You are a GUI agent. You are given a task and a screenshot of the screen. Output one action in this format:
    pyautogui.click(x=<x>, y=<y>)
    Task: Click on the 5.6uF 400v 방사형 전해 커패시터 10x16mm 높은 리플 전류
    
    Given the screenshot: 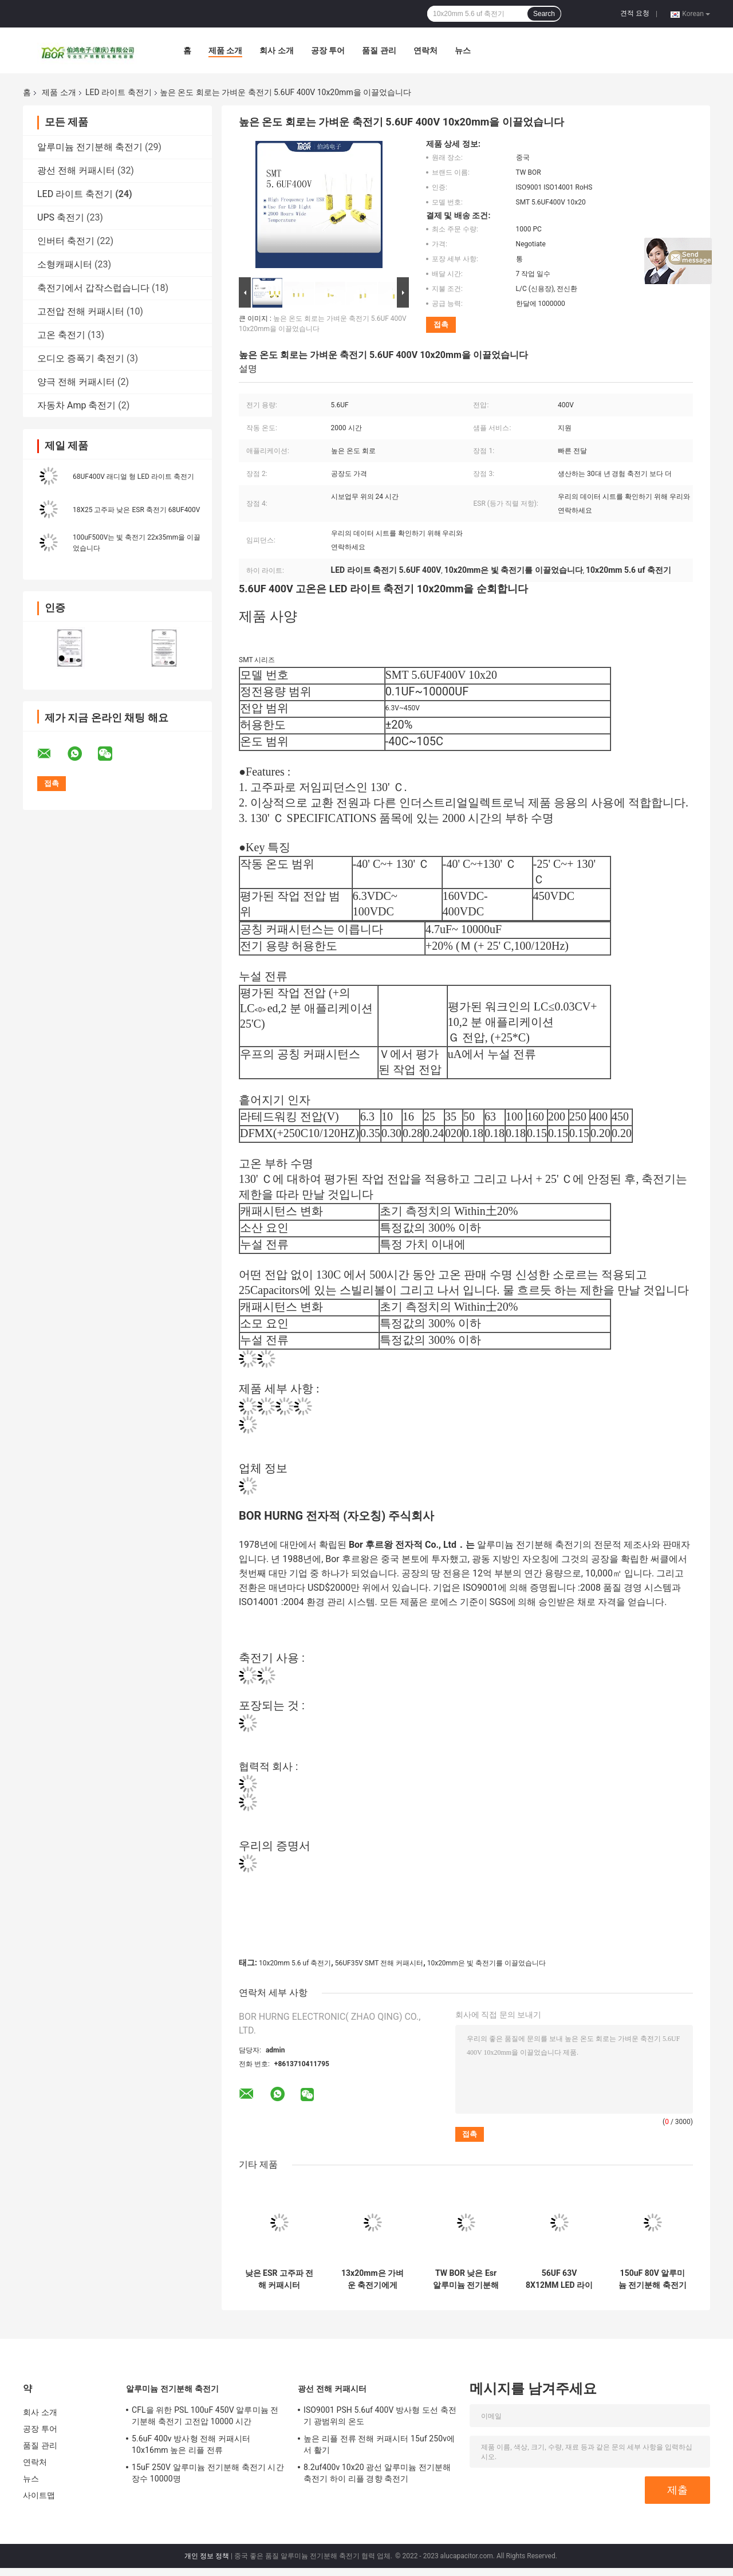 What is the action you would take?
    pyautogui.click(x=191, y=2444)
    